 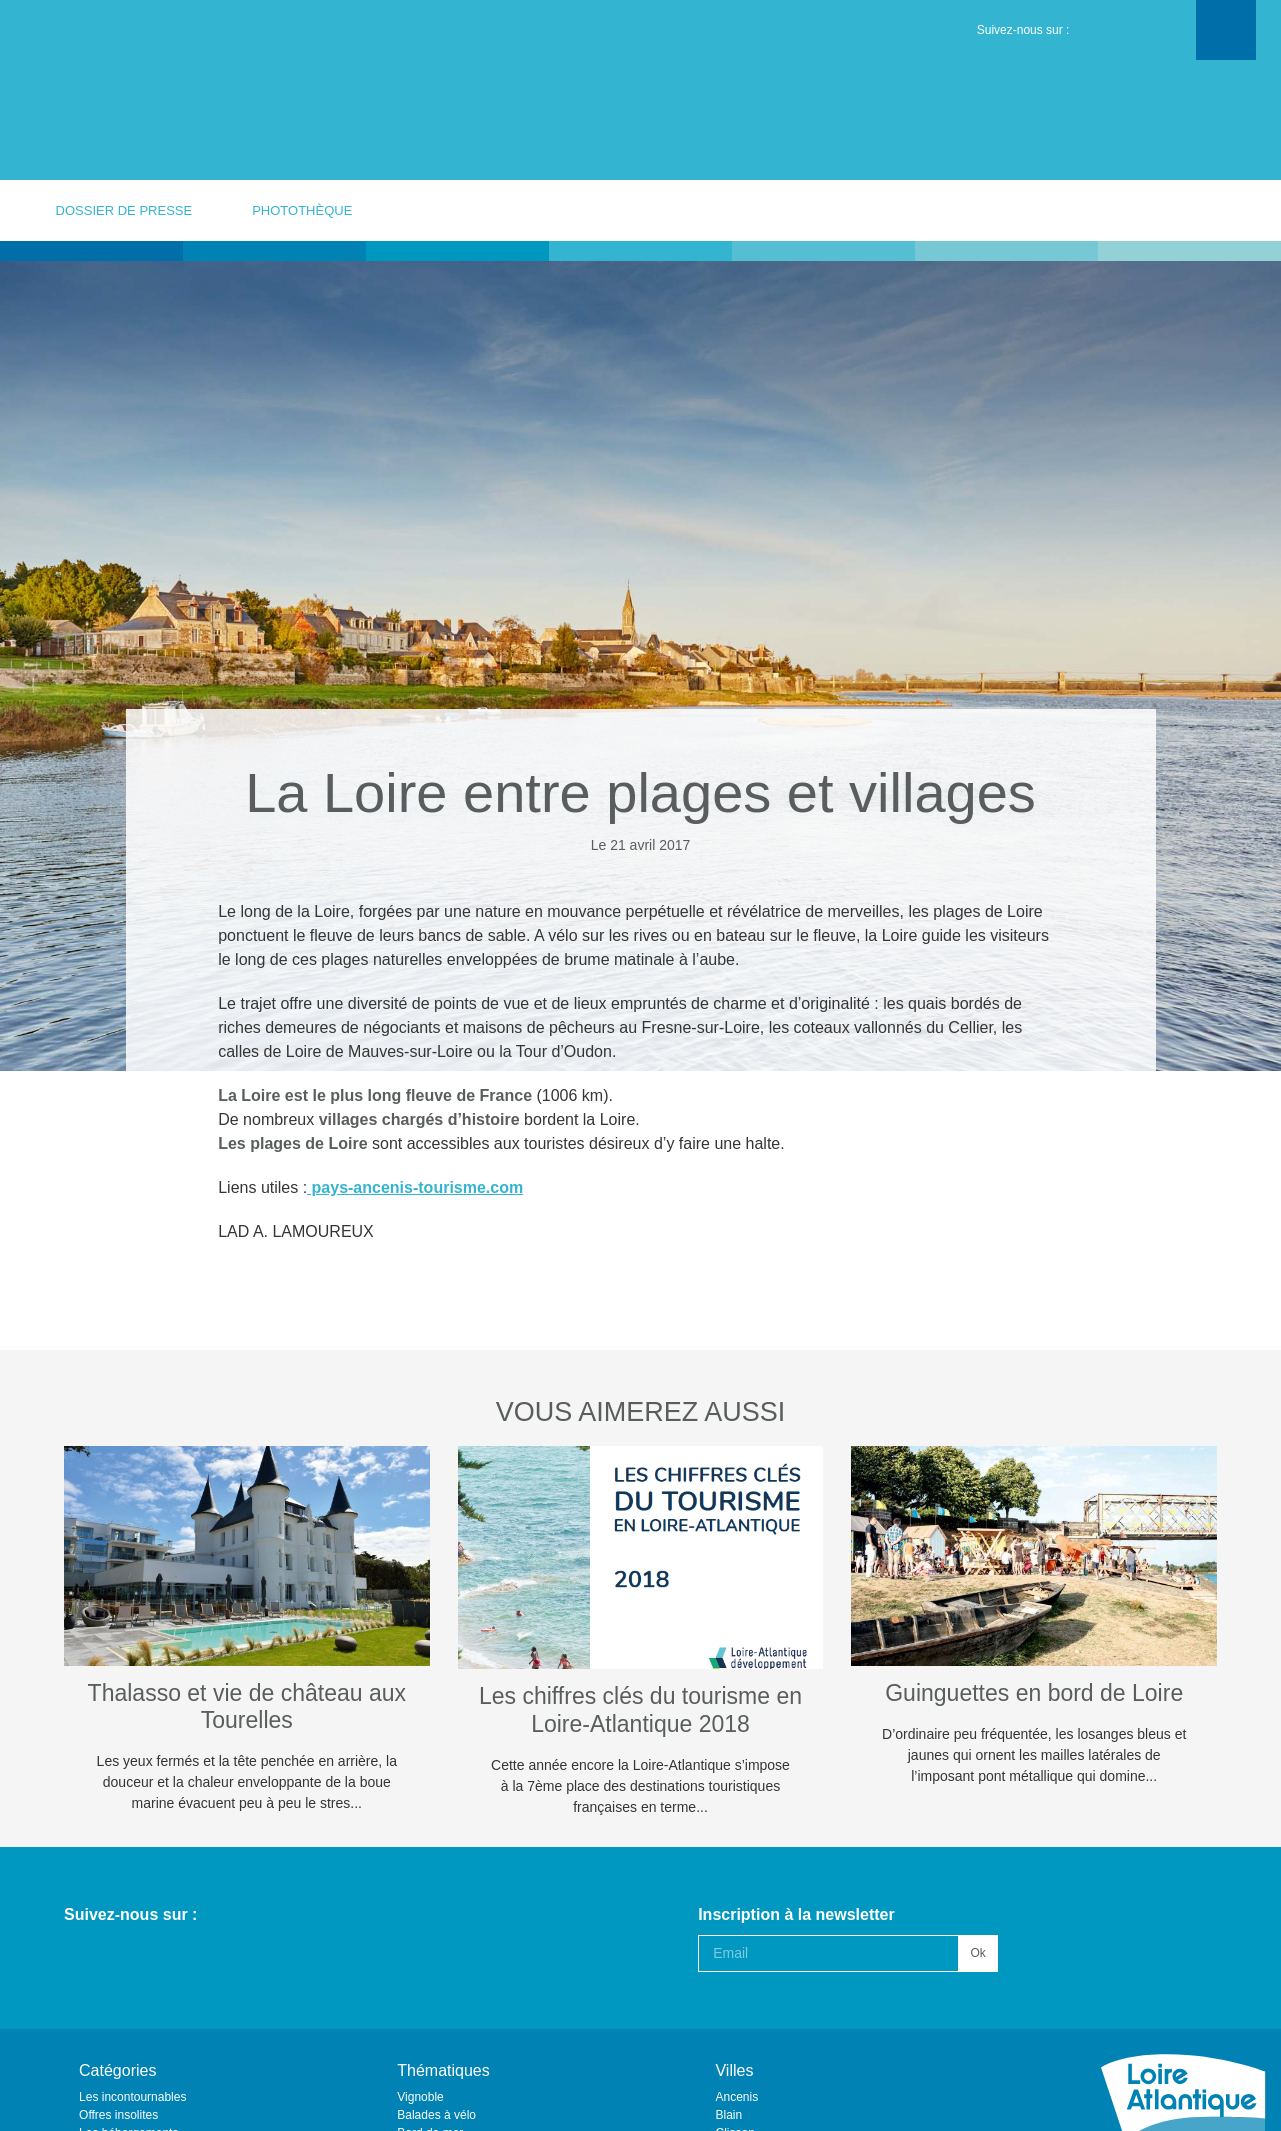 I want to click on Balades à vélo, so click(x=436, y=2115).